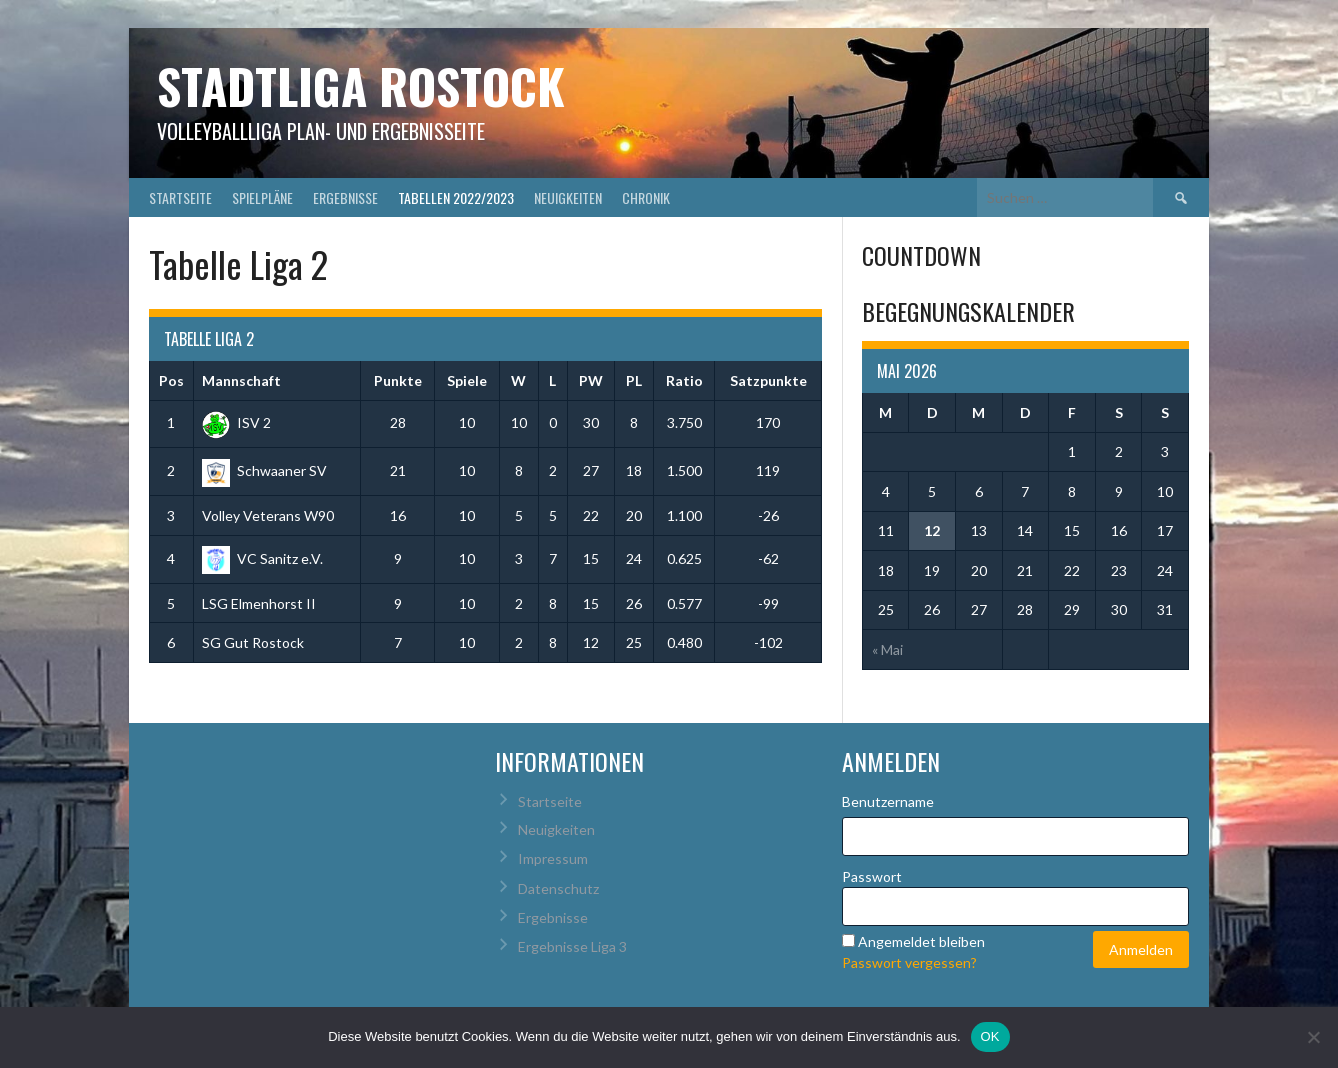 This screenshot has height=1068, width=1338. Describe the element at coordinates (398, 380) in the screenshot. I see `Punkte` at that location.